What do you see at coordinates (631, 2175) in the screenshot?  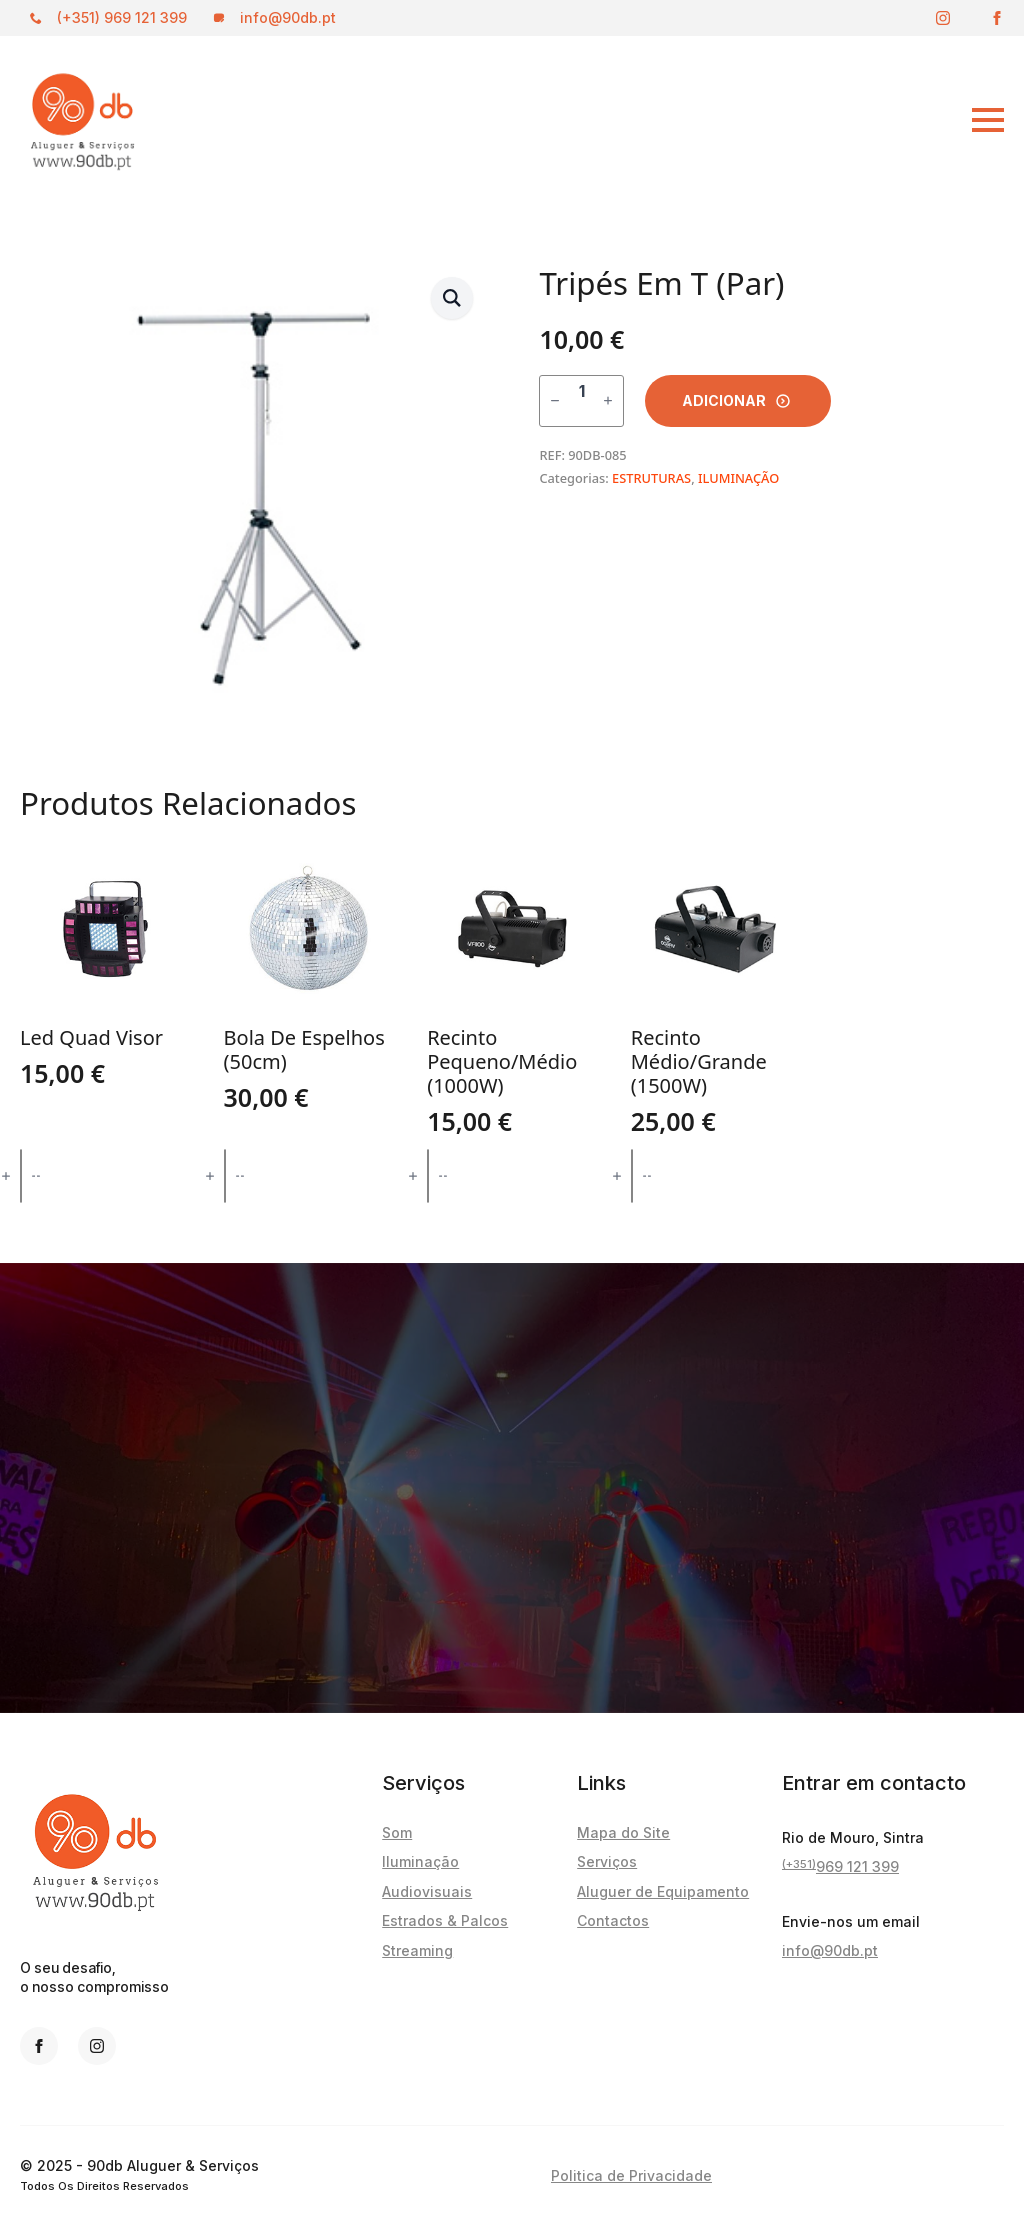 I see `Politica de Privacidade` at bounding box center [631, 2175].